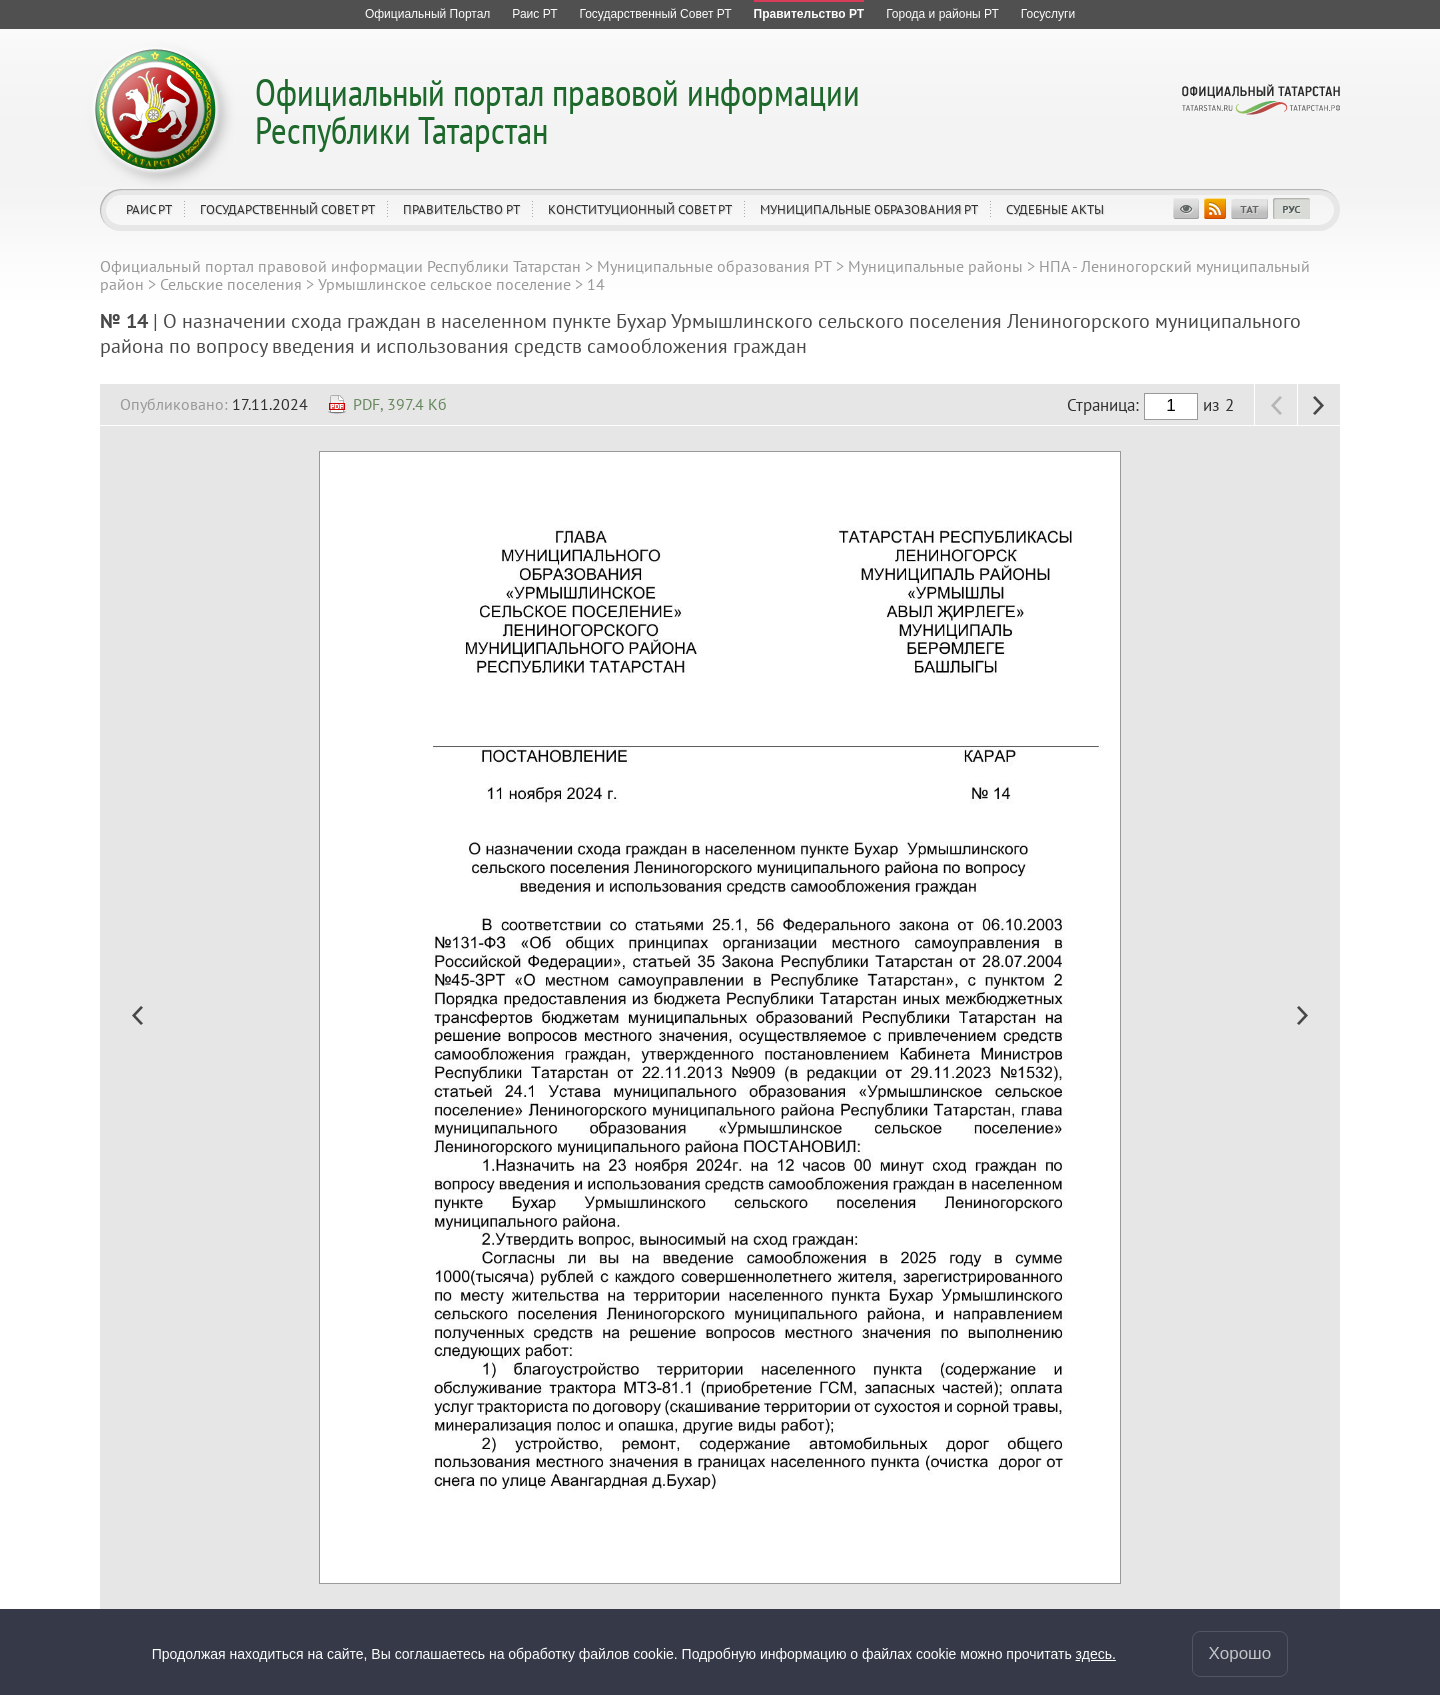  What do you see at coordinates (400, 404) in the screenshot?
I see `PDF, 397.4 Кб` at bounding box center [400, 404].